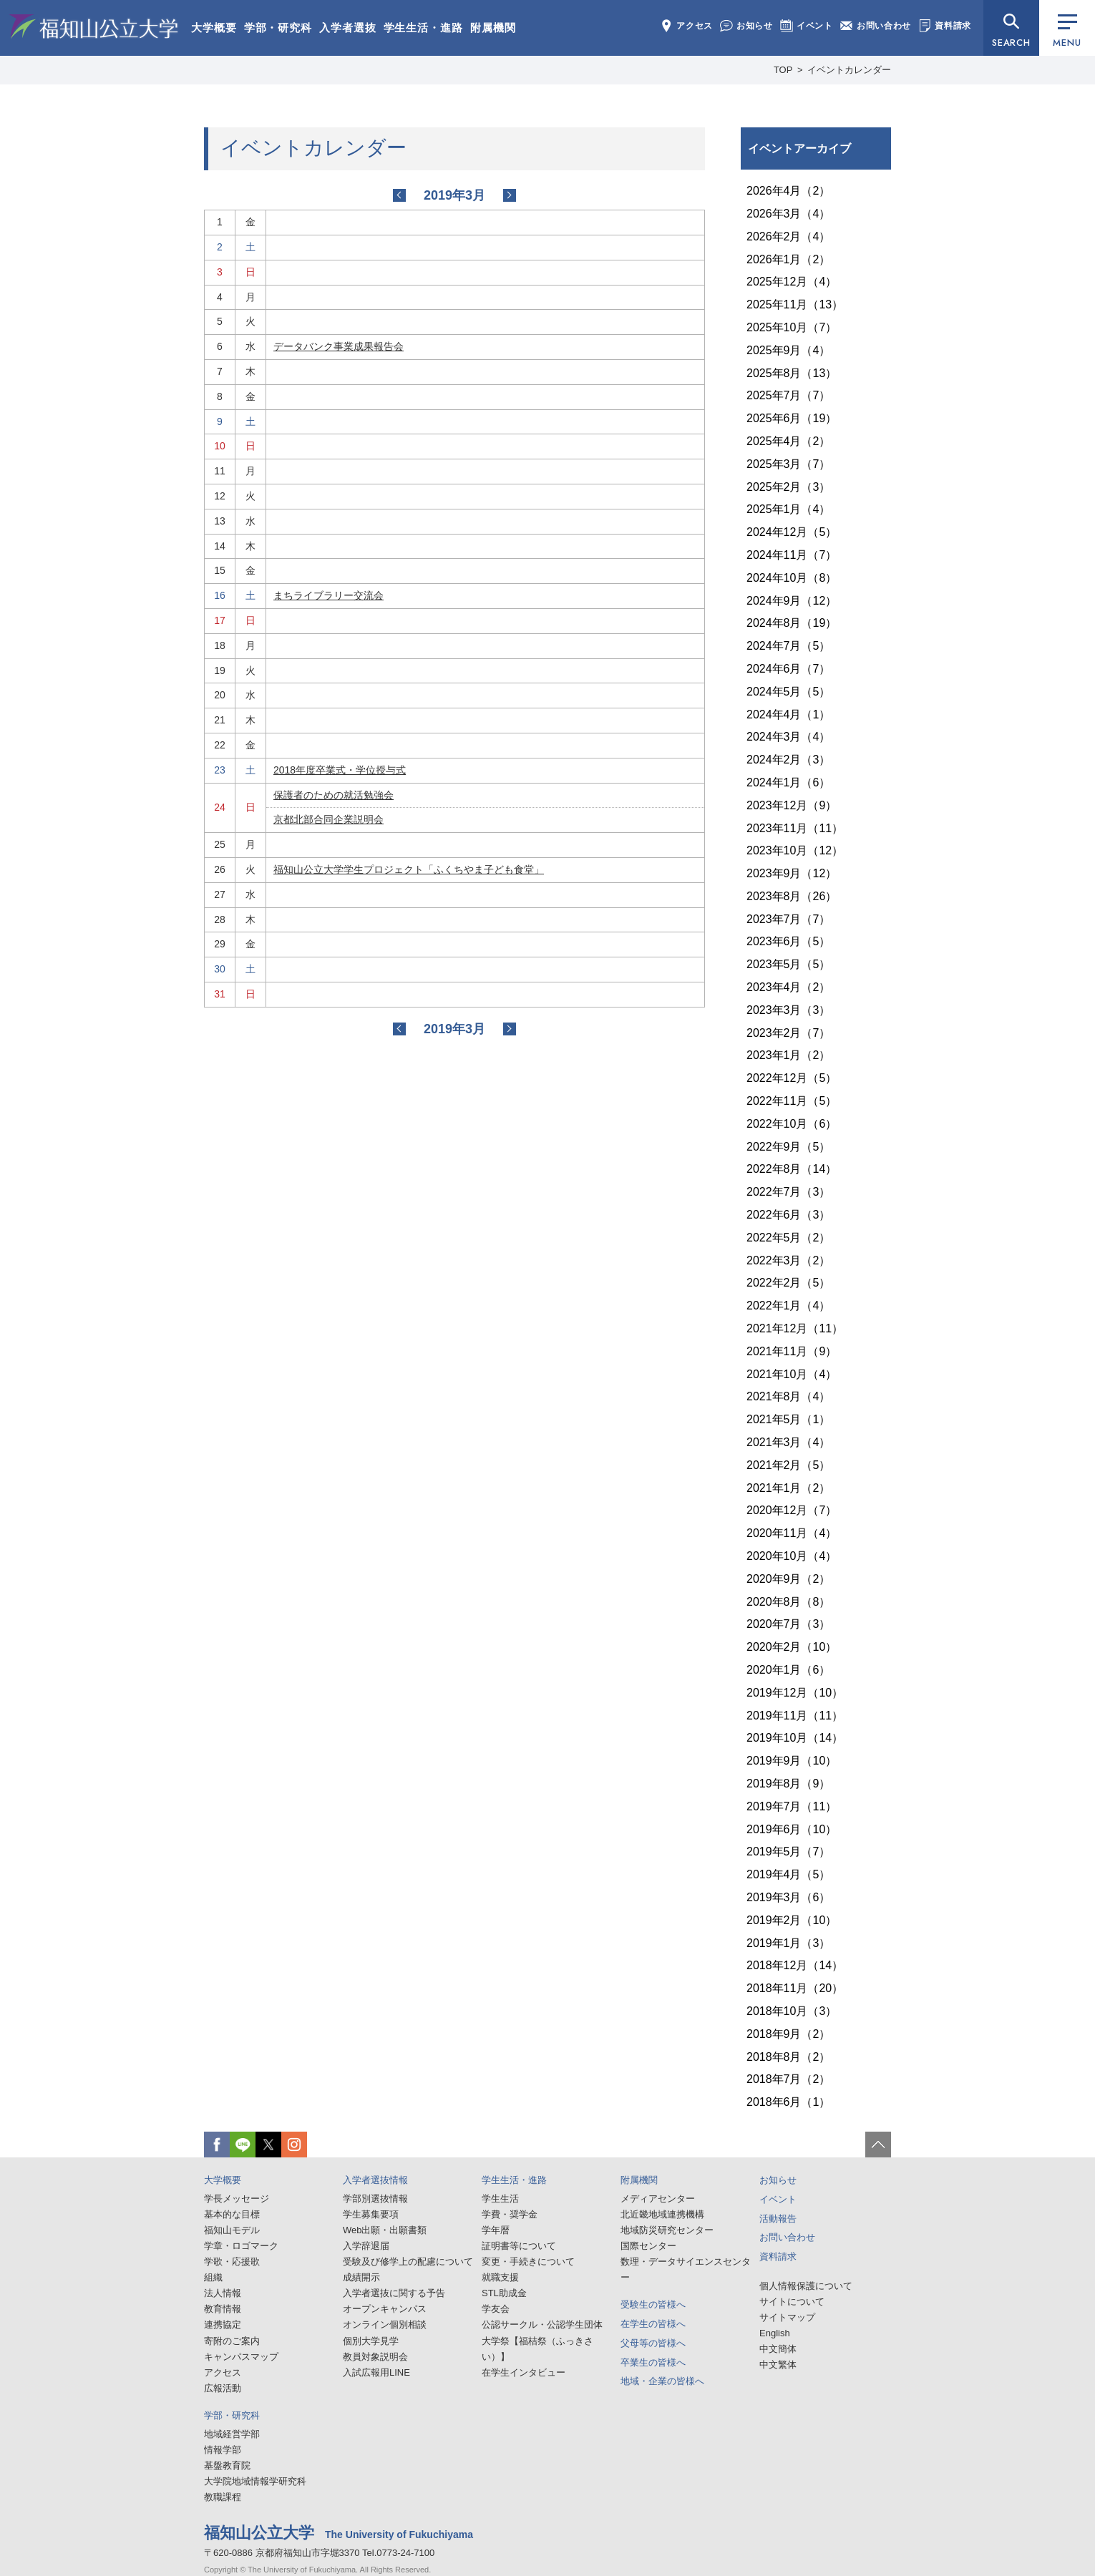 The image size is (1095, 2576). I want to click on 2022年12月（5）, so click(791, 1078).